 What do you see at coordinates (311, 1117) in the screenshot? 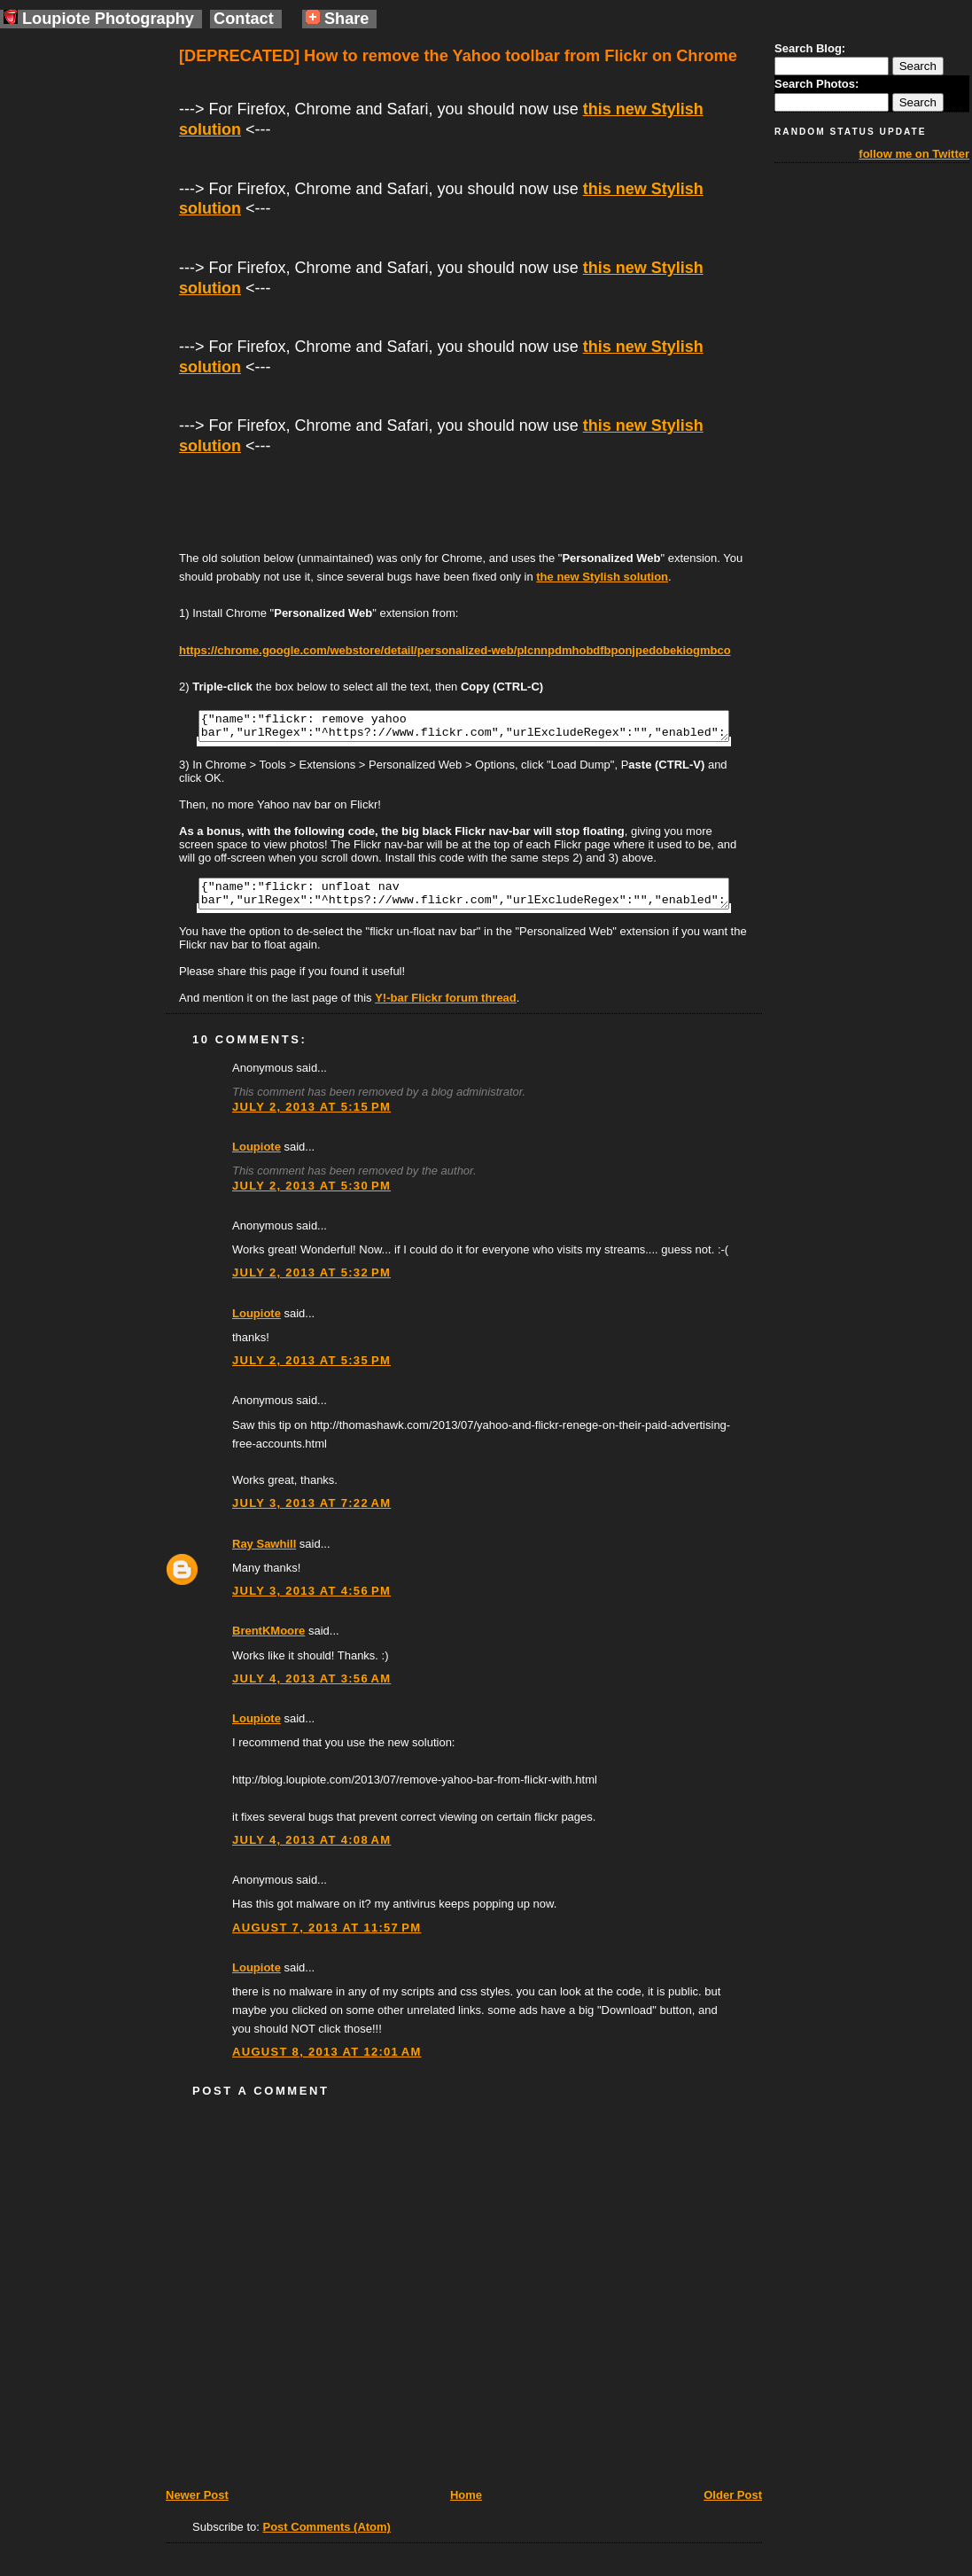
I see `July 2, 2013 at 5:15 PM` at bounding box center [311, 1117].